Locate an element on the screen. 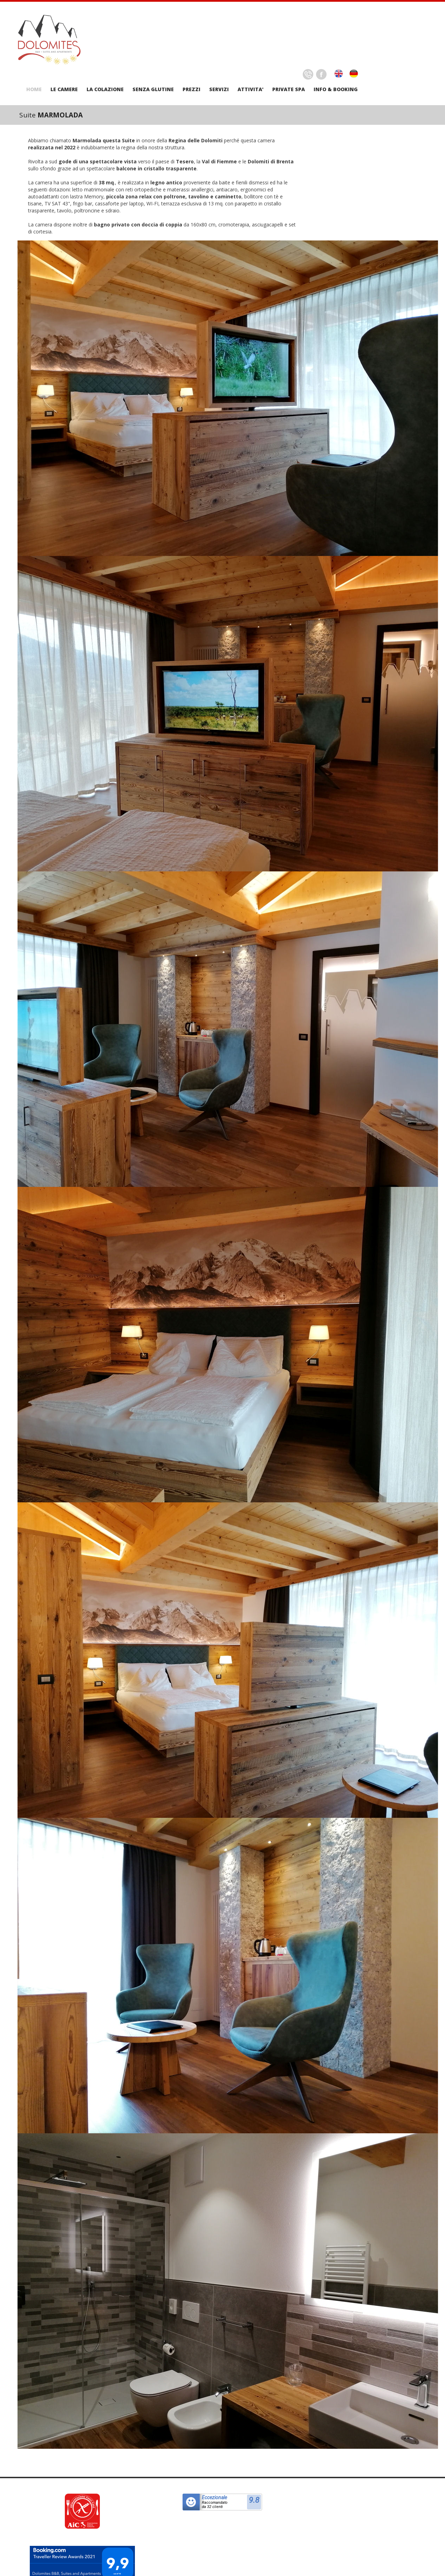 The image size is (445, 2576). PREZZI is located at coordinates (191, 89).